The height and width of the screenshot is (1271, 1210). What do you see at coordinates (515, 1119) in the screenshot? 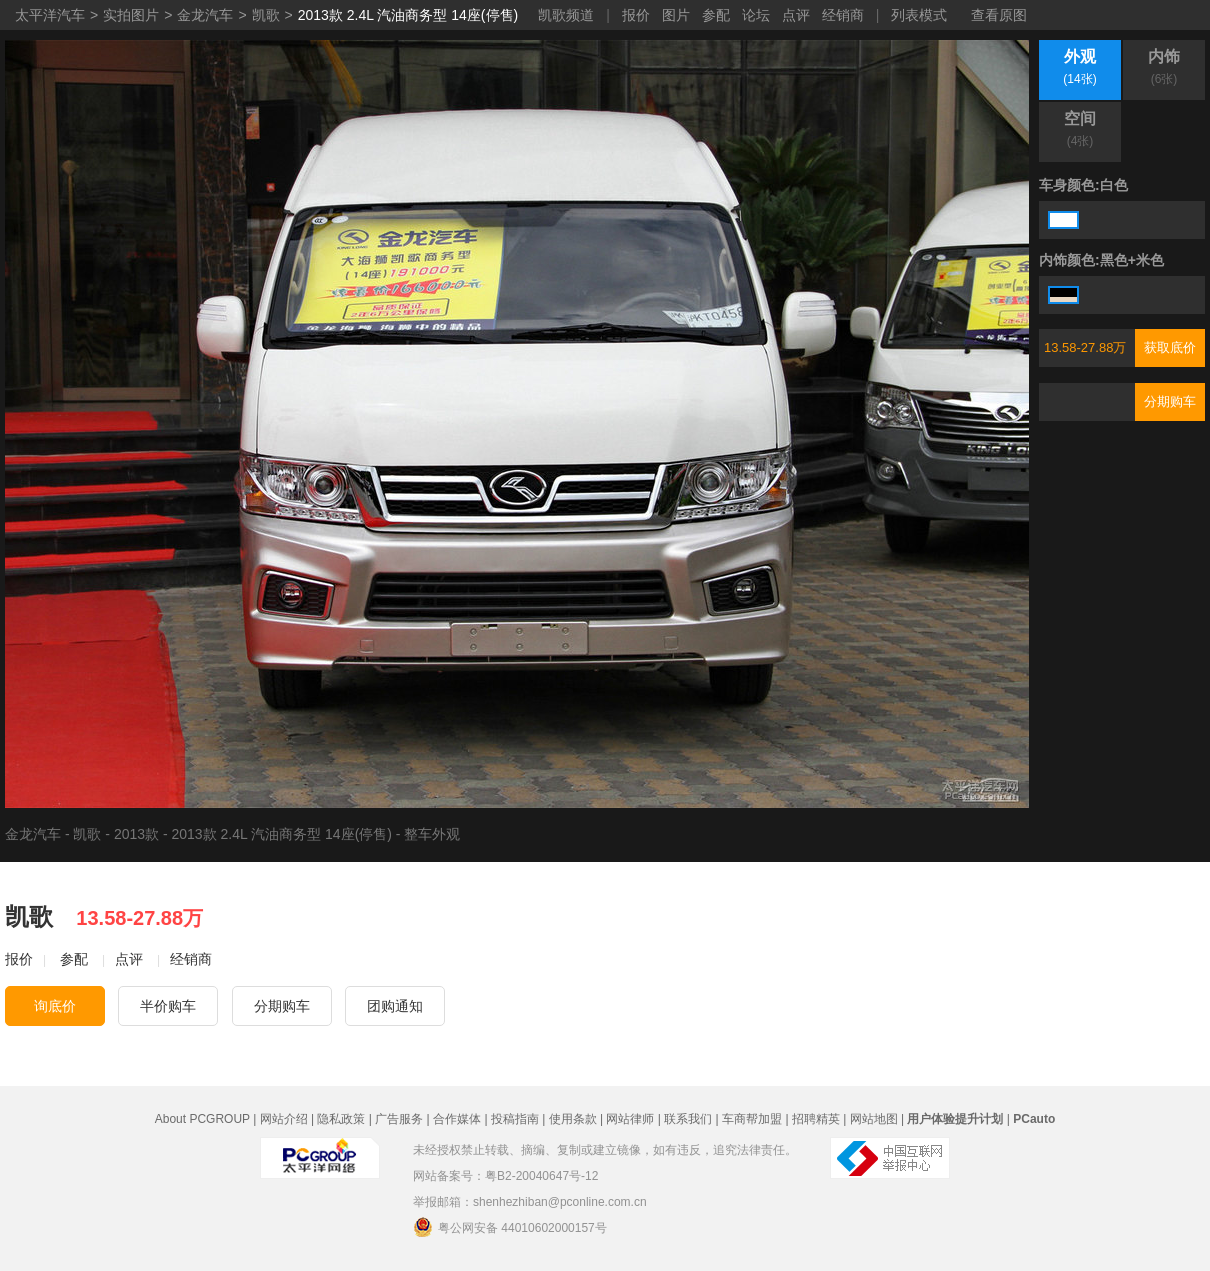
I see `投稿指南` at bounding box center [515, 1119].